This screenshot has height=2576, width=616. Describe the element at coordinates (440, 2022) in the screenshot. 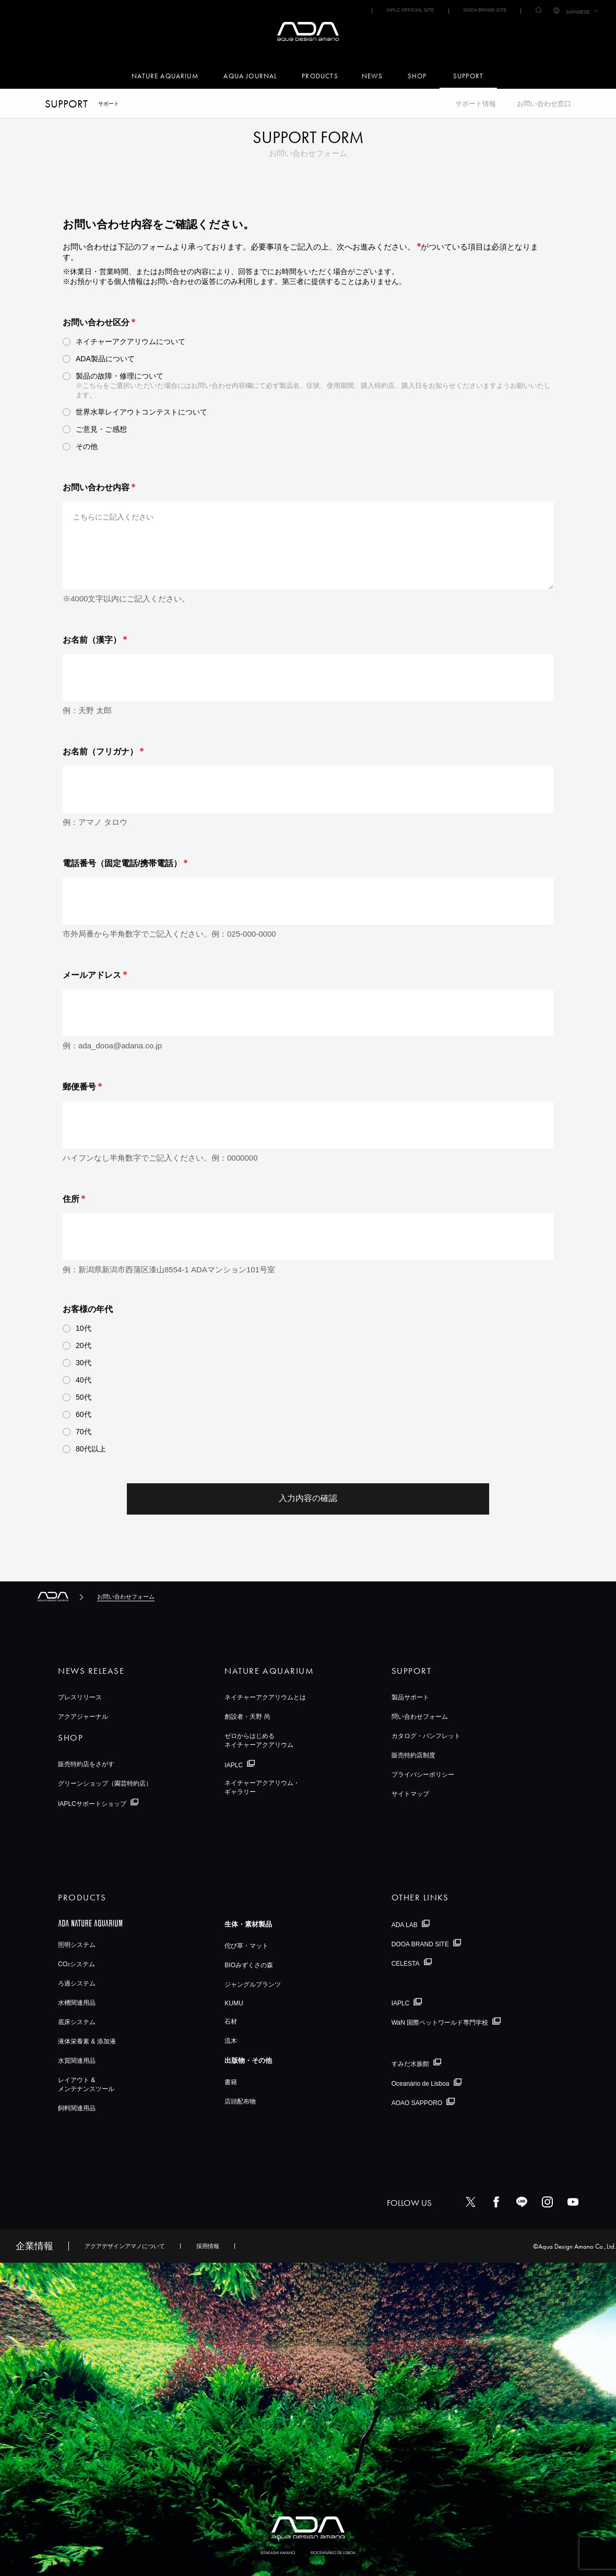

I see `WaN 国際ペットワールド専門学校` at that location.